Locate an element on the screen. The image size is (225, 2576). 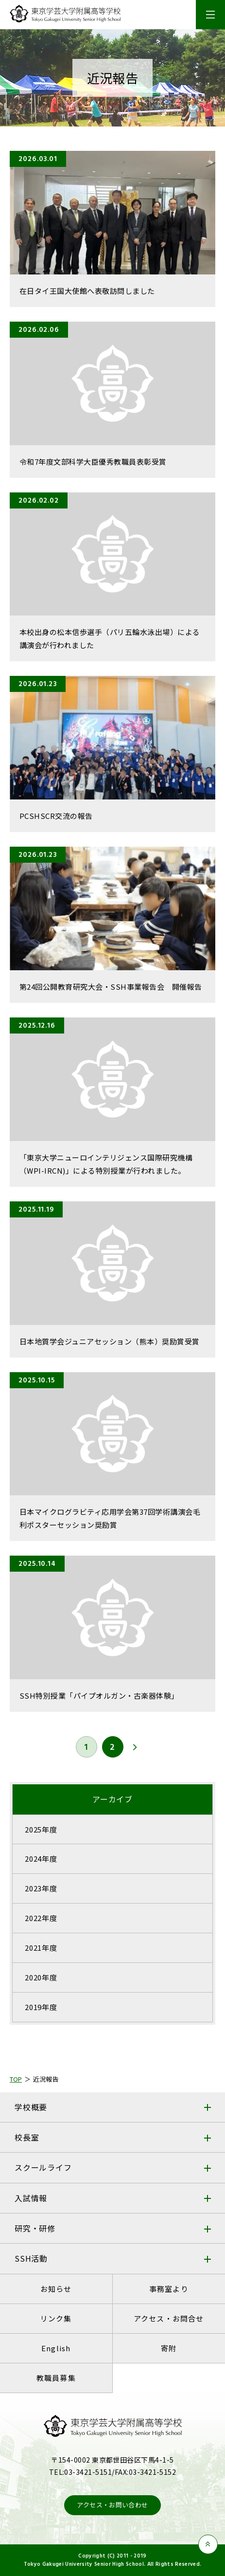
校長室 is located at coordinates (27, 2137).